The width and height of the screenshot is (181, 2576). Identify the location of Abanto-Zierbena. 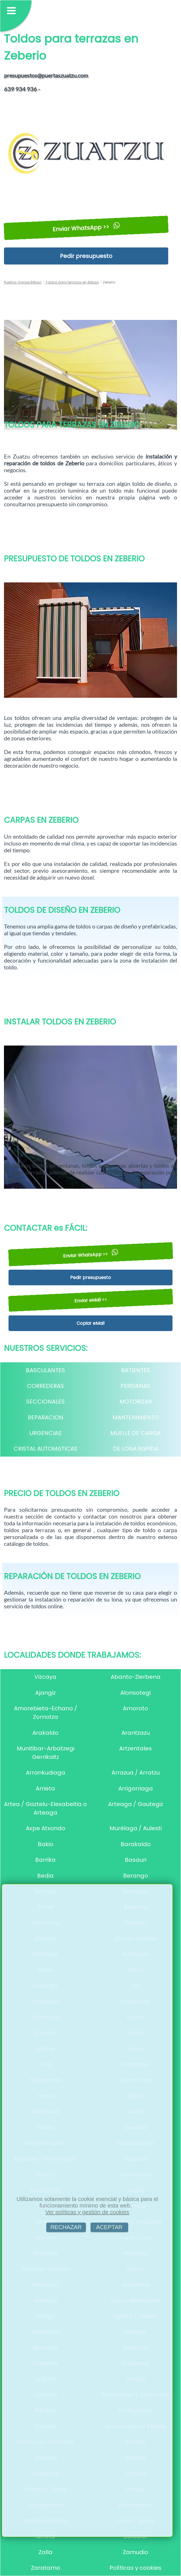
(136, 1677).